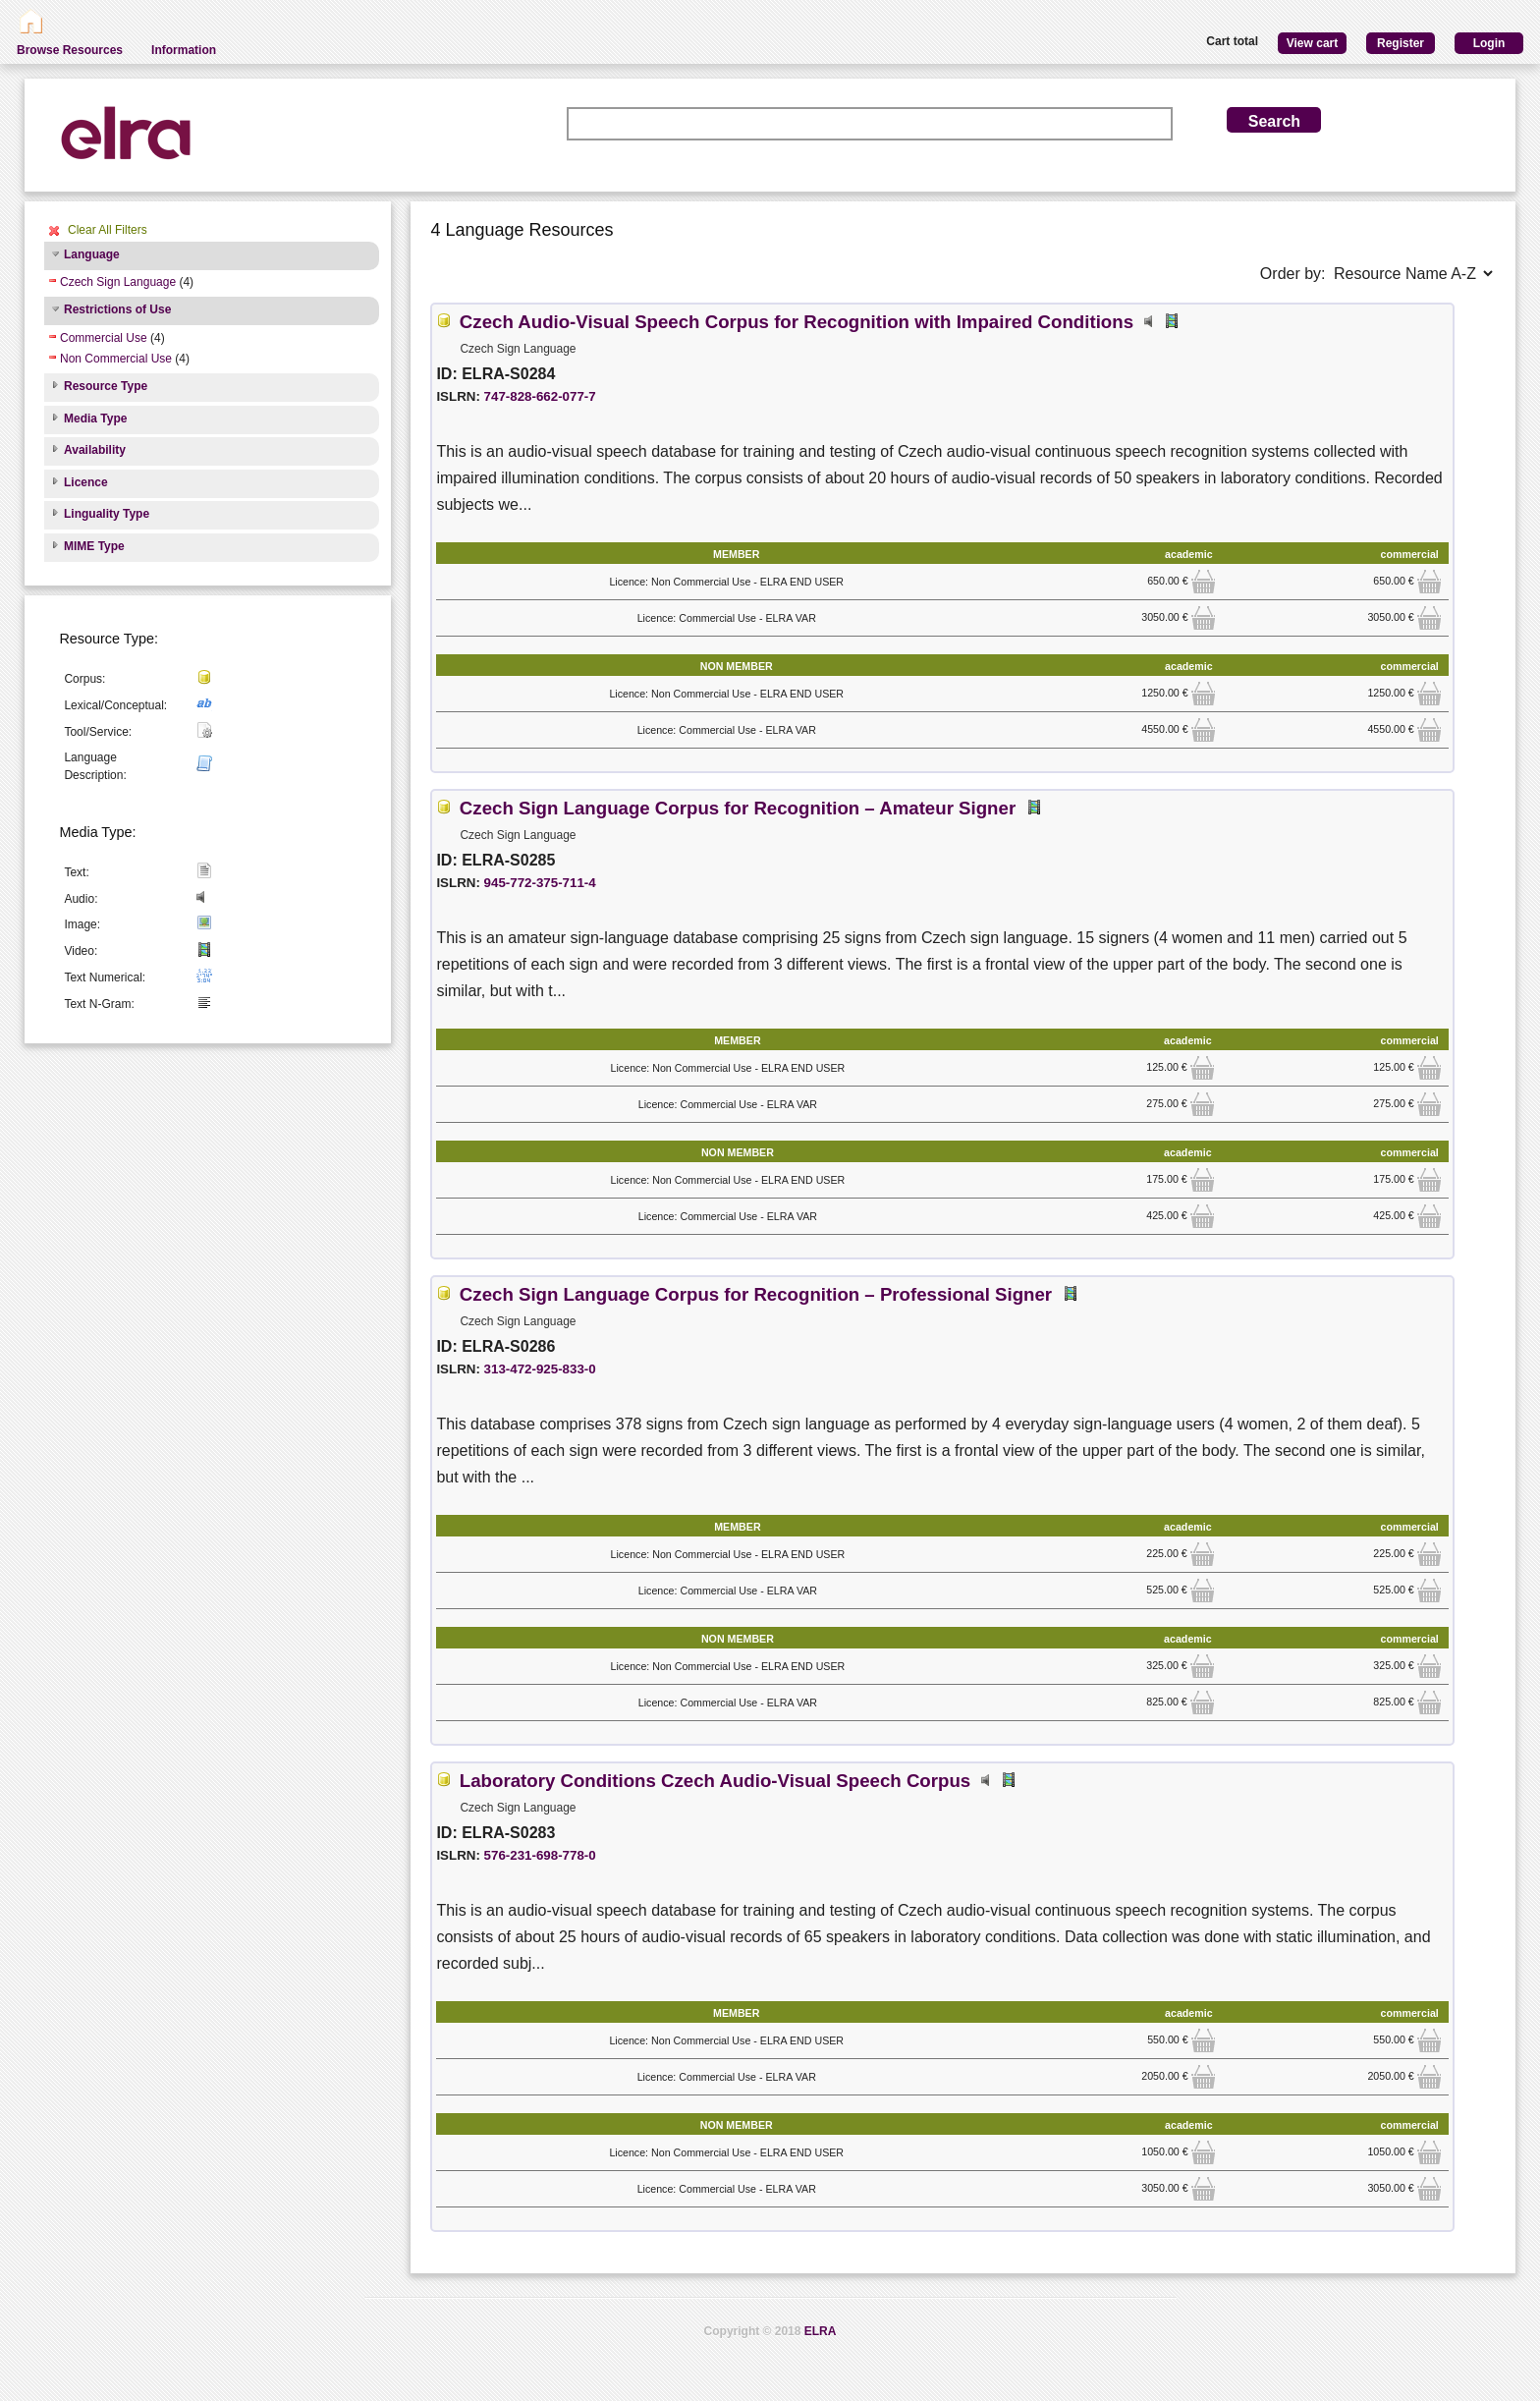 This screenshot has width=1540, height=2401. Describe the element at coordinates (738, 808) in the screenshot. I see `Czech Sign Language Corpus for Recognition – Amateur Signer` at that location.